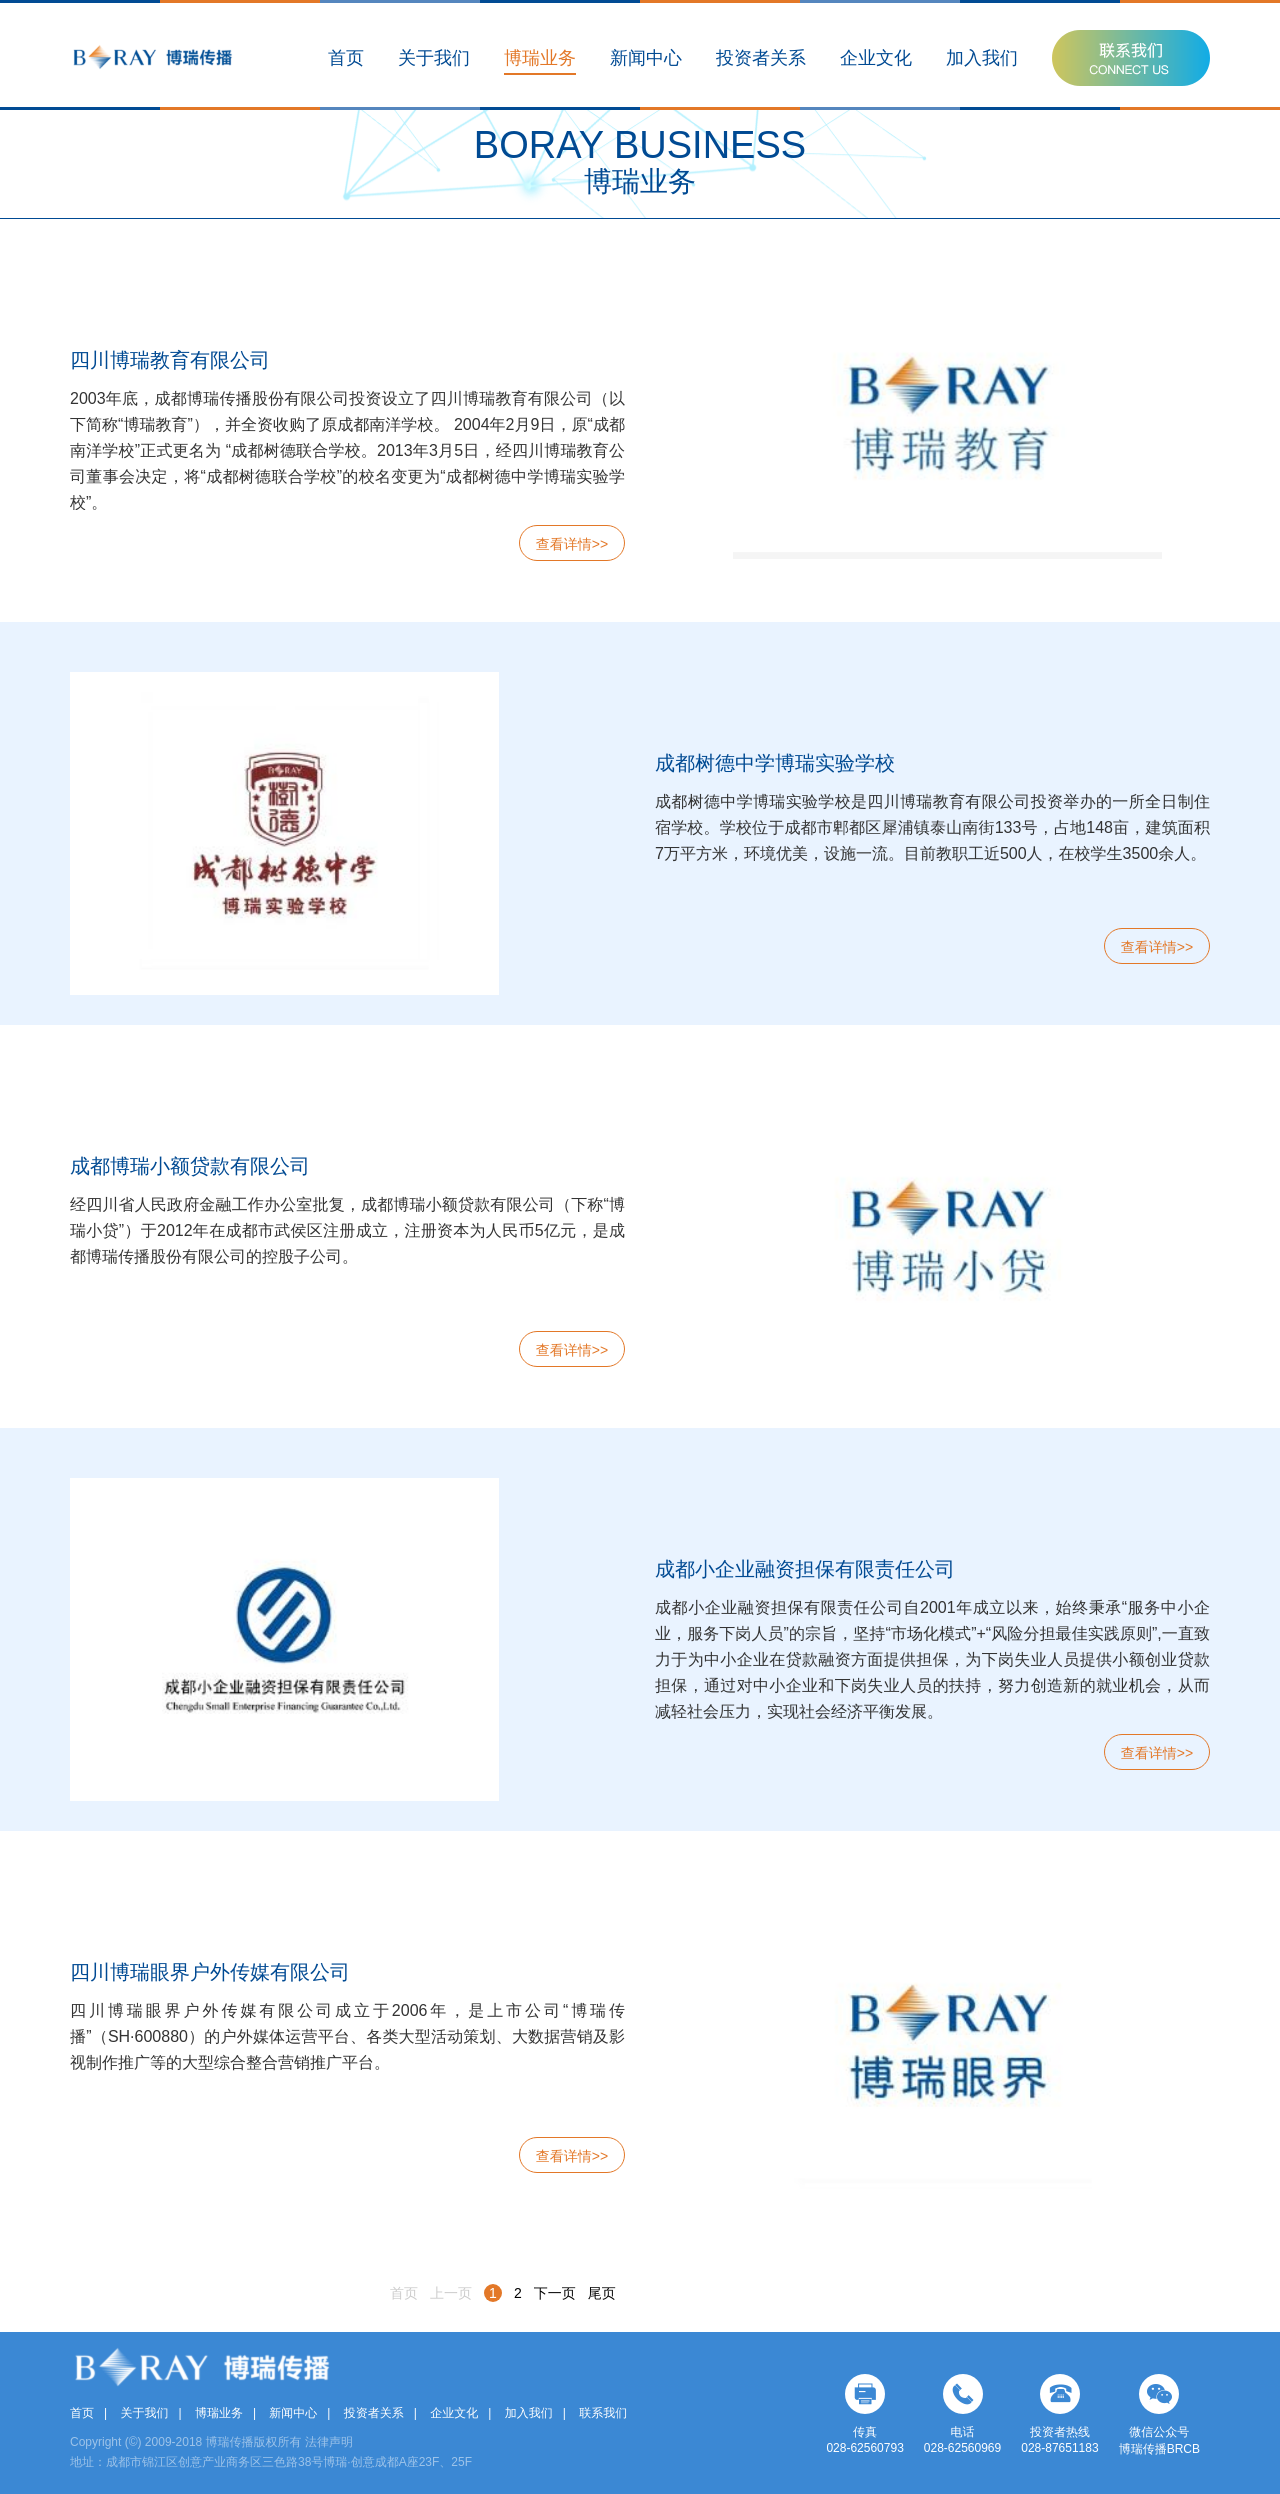 The image size is (1280, 2494). Describe the element at coordinates (572, 544) in the screenshot. I see `查看详情>>` at that location.